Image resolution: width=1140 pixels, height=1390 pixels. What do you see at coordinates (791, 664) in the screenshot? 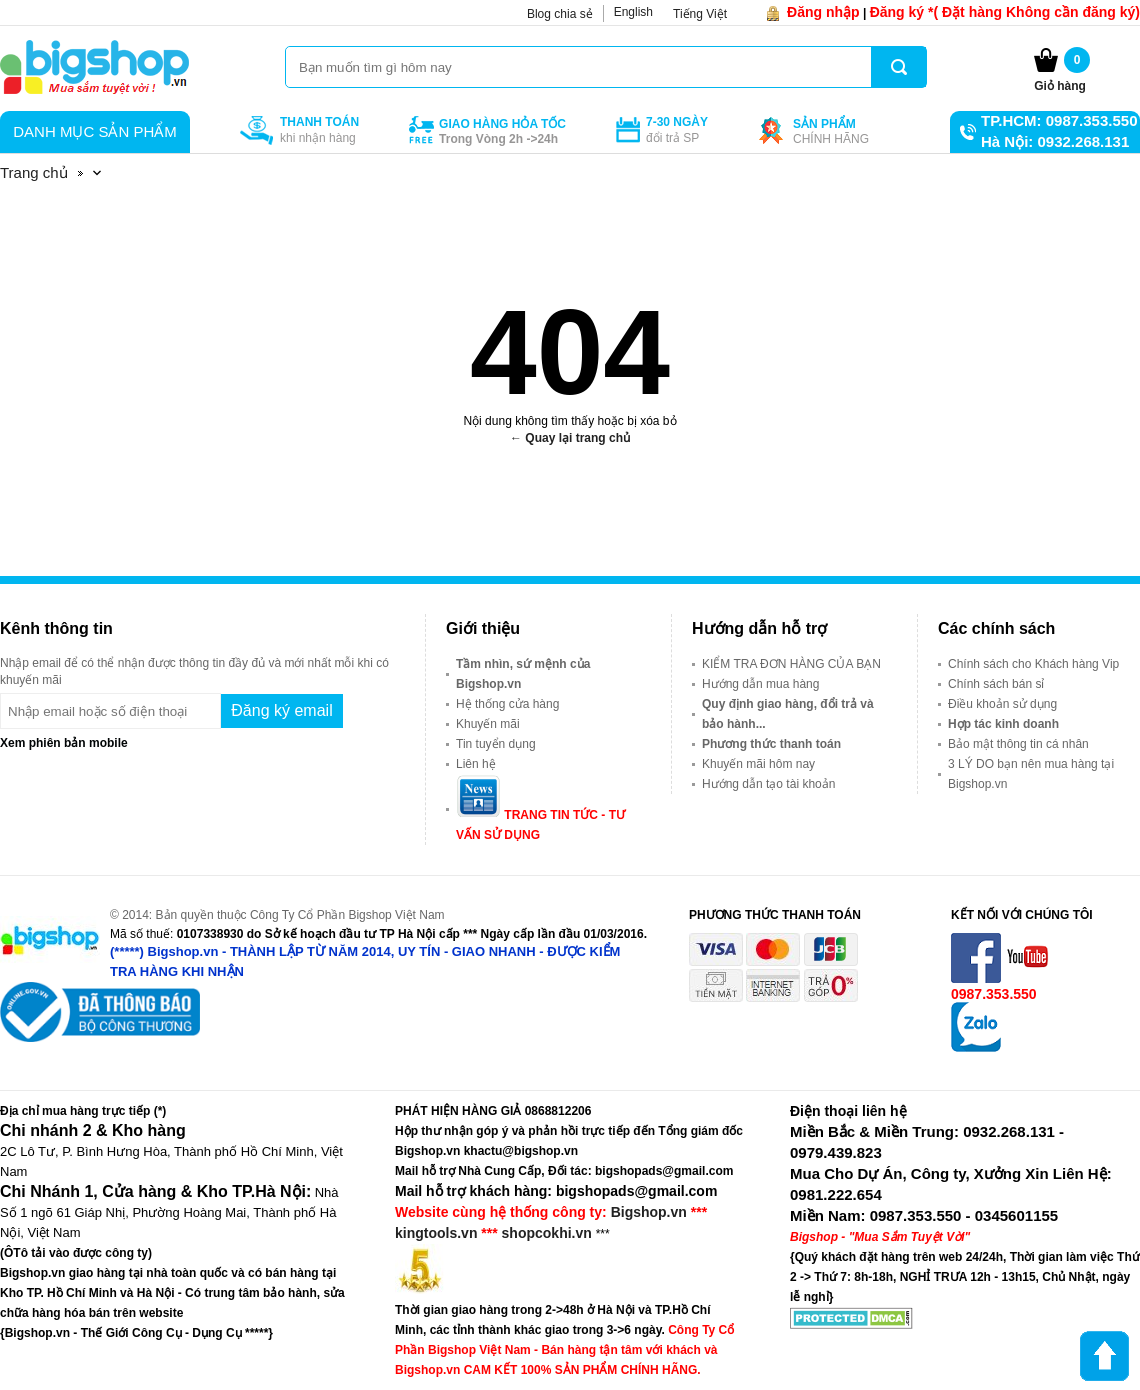
I see `KIỂM TRA ĐƠN HÀNG CỦA BẠN` at bounding box center [791, 664].